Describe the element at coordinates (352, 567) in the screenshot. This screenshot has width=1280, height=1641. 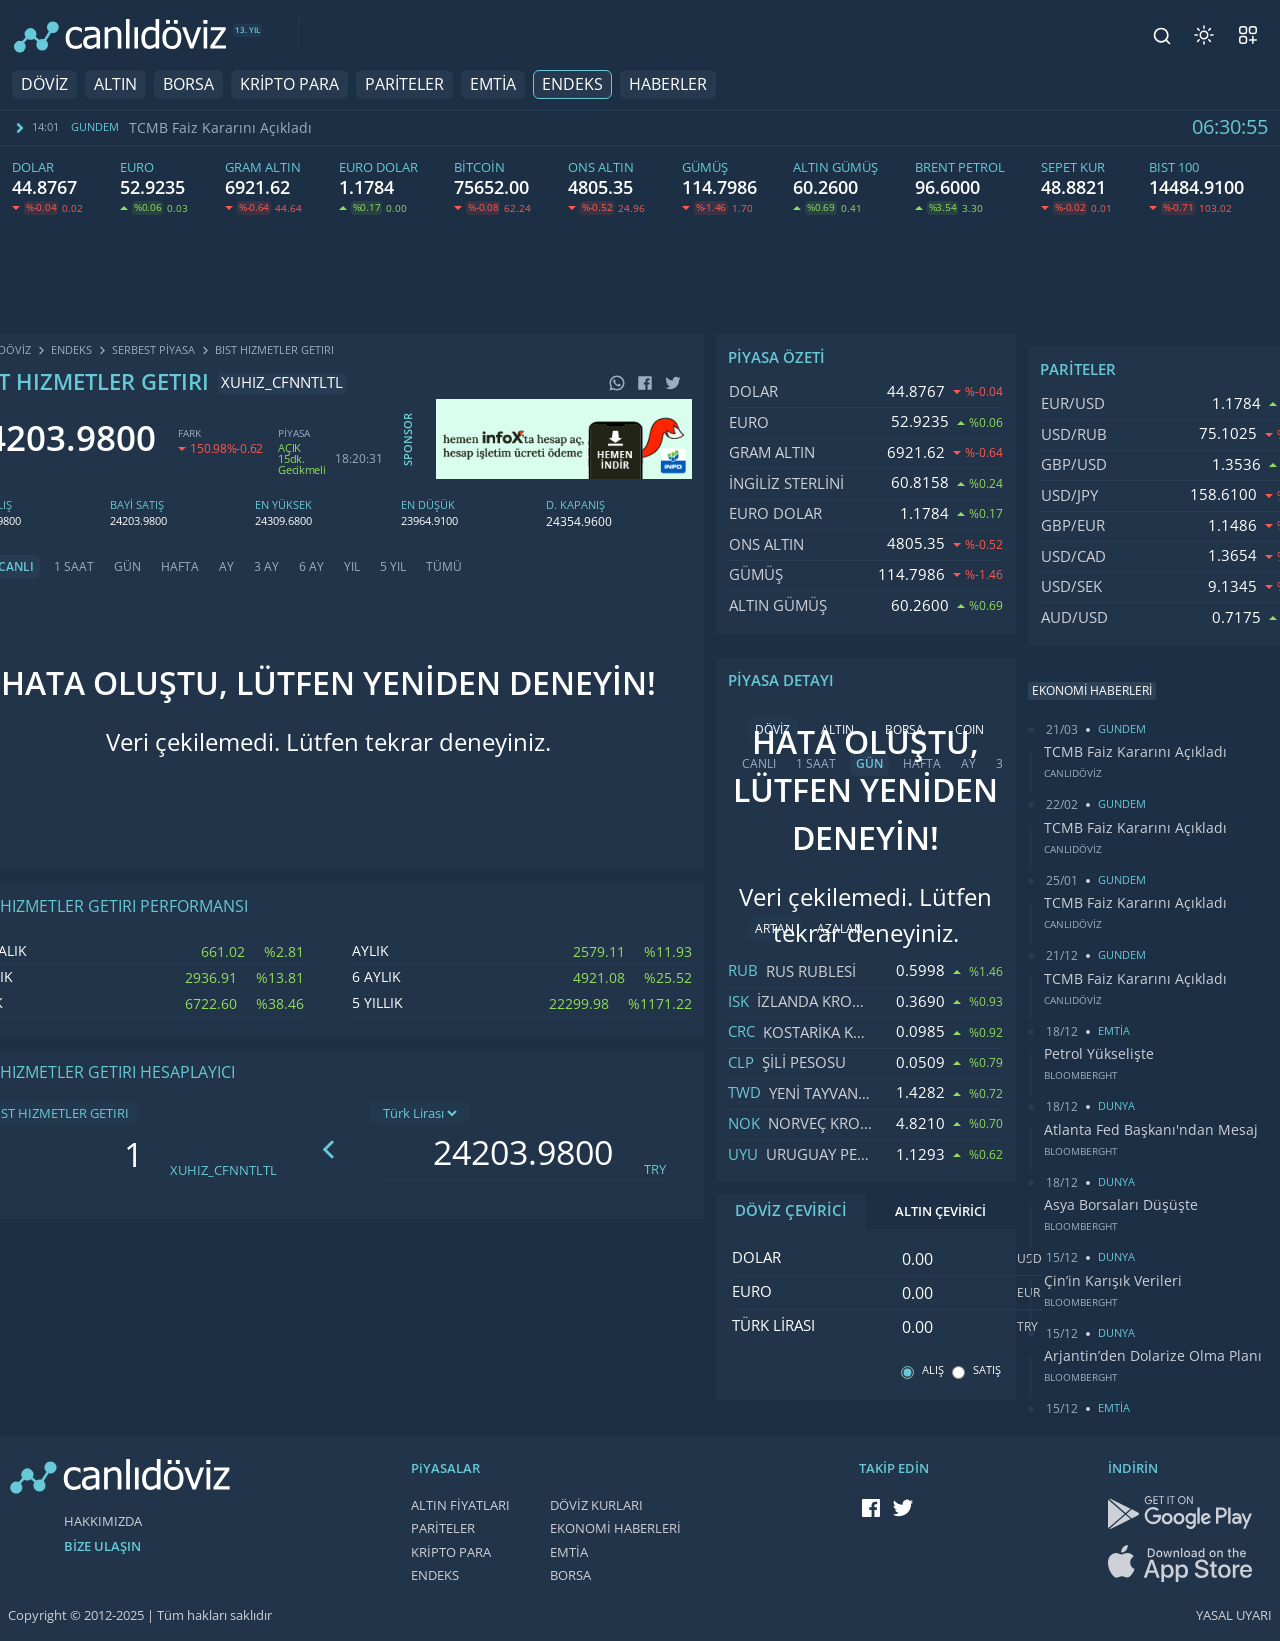
I see `YIL` at that location.